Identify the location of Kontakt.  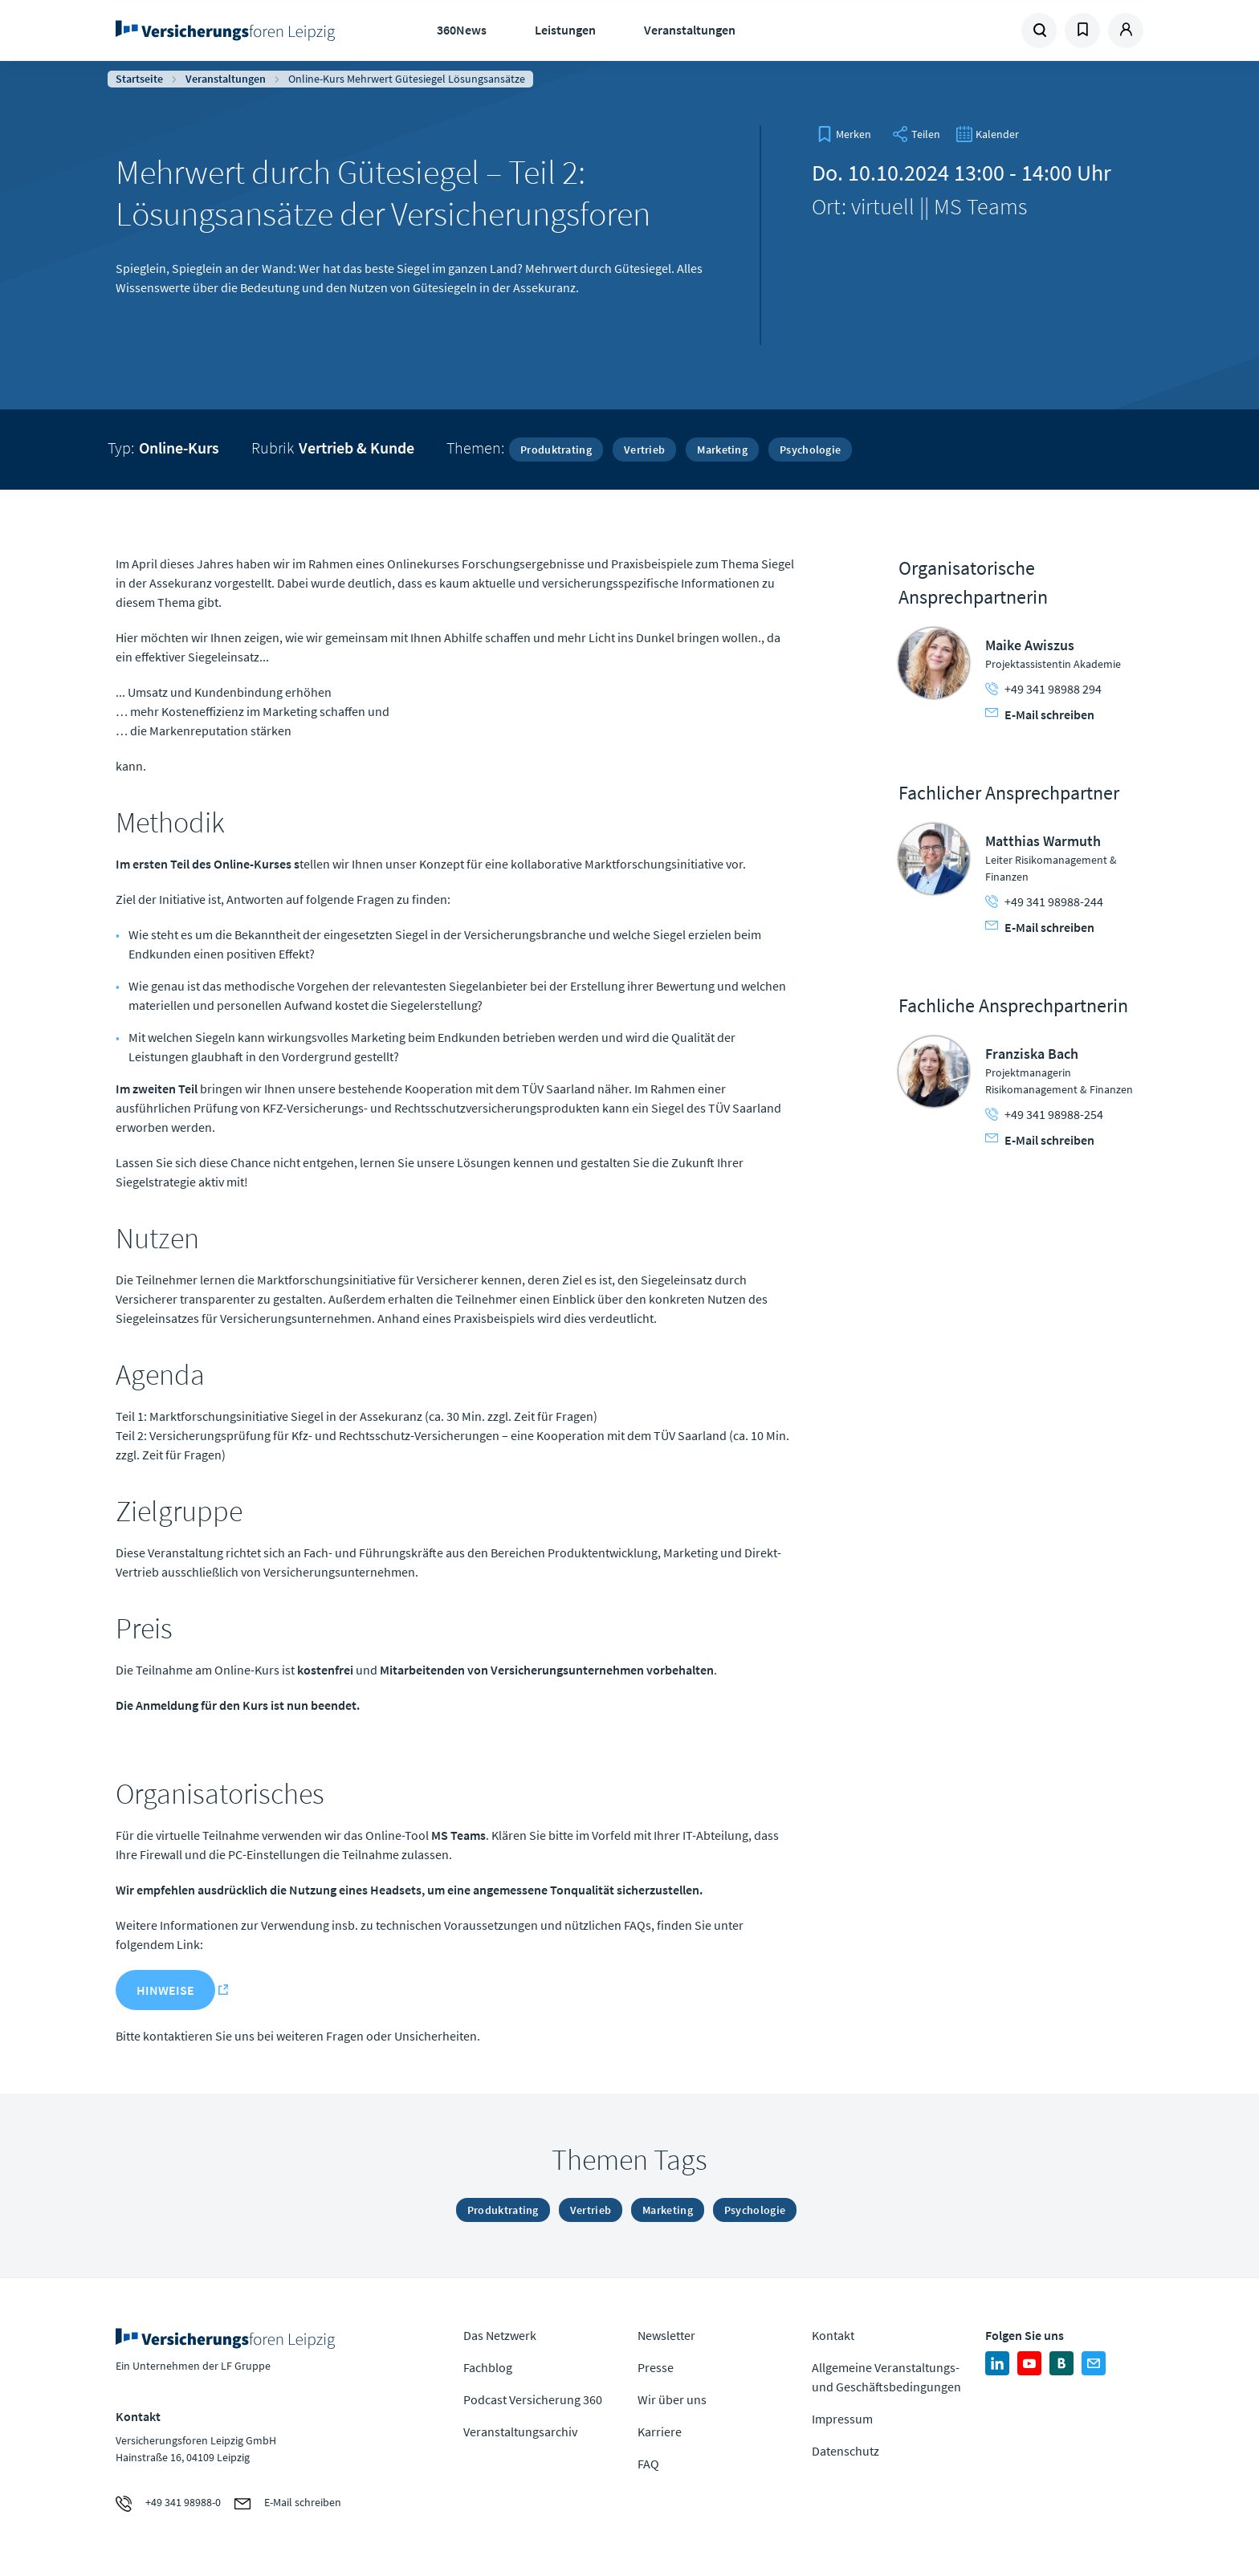
(833, 2335).